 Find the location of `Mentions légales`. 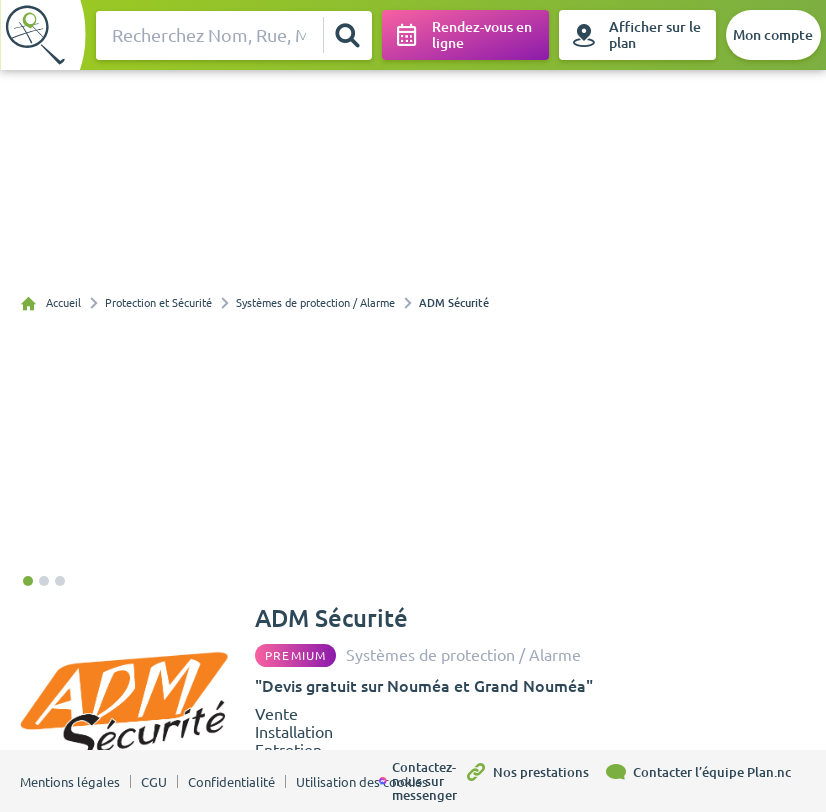

Mentions légales is located at coordinates (70, 782).